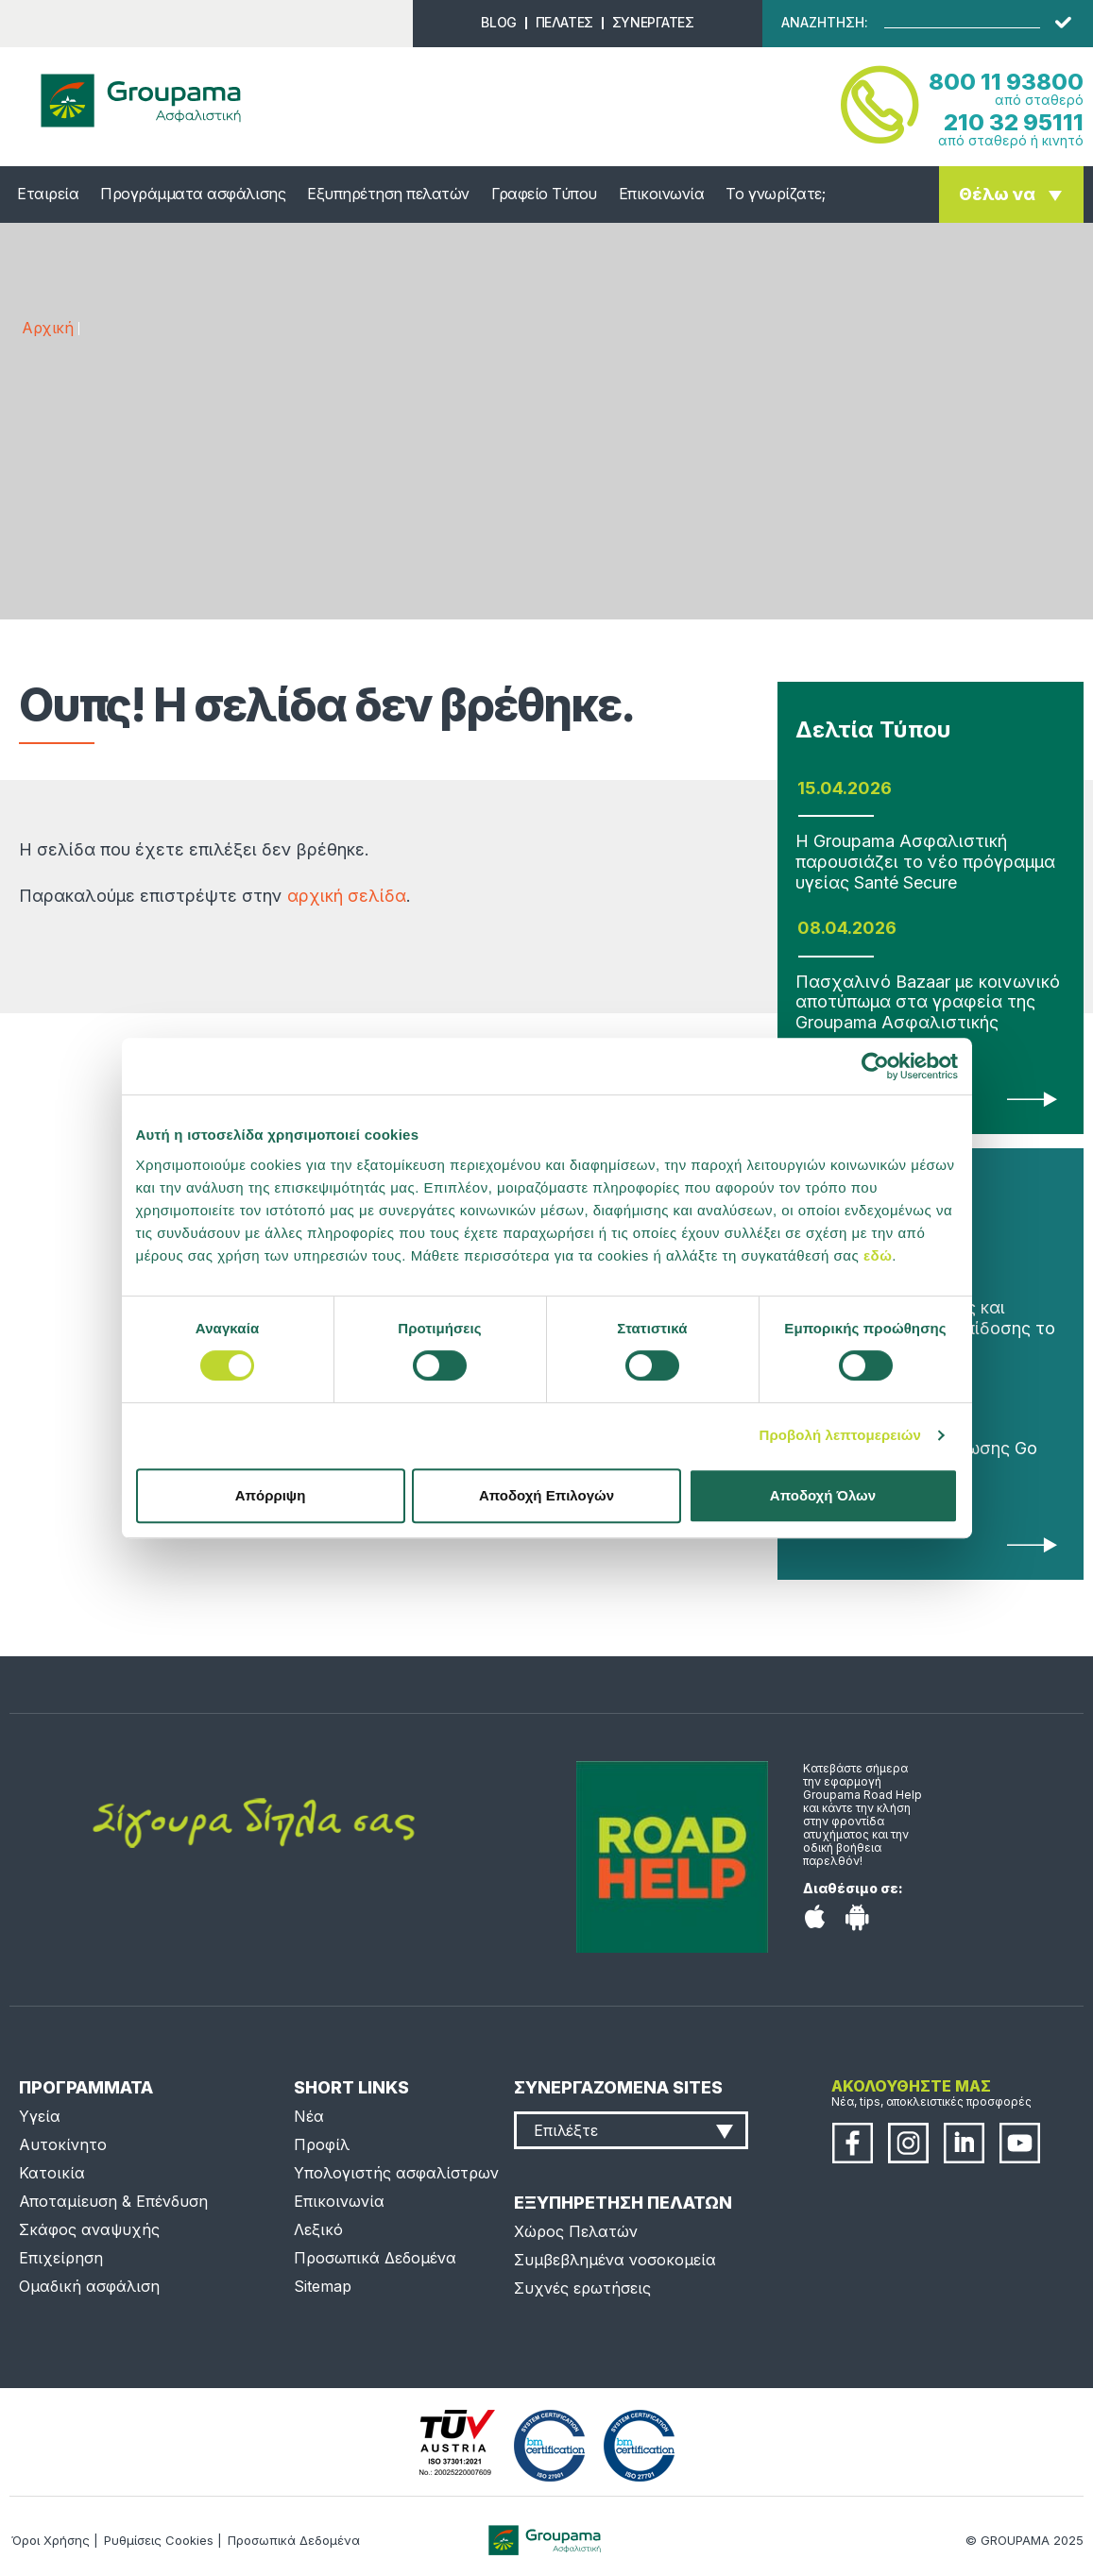 The width and height of the screenshot is (1093, 2576). I want to click on Προσωπικά Δεδομένα, so click(375, 2257).